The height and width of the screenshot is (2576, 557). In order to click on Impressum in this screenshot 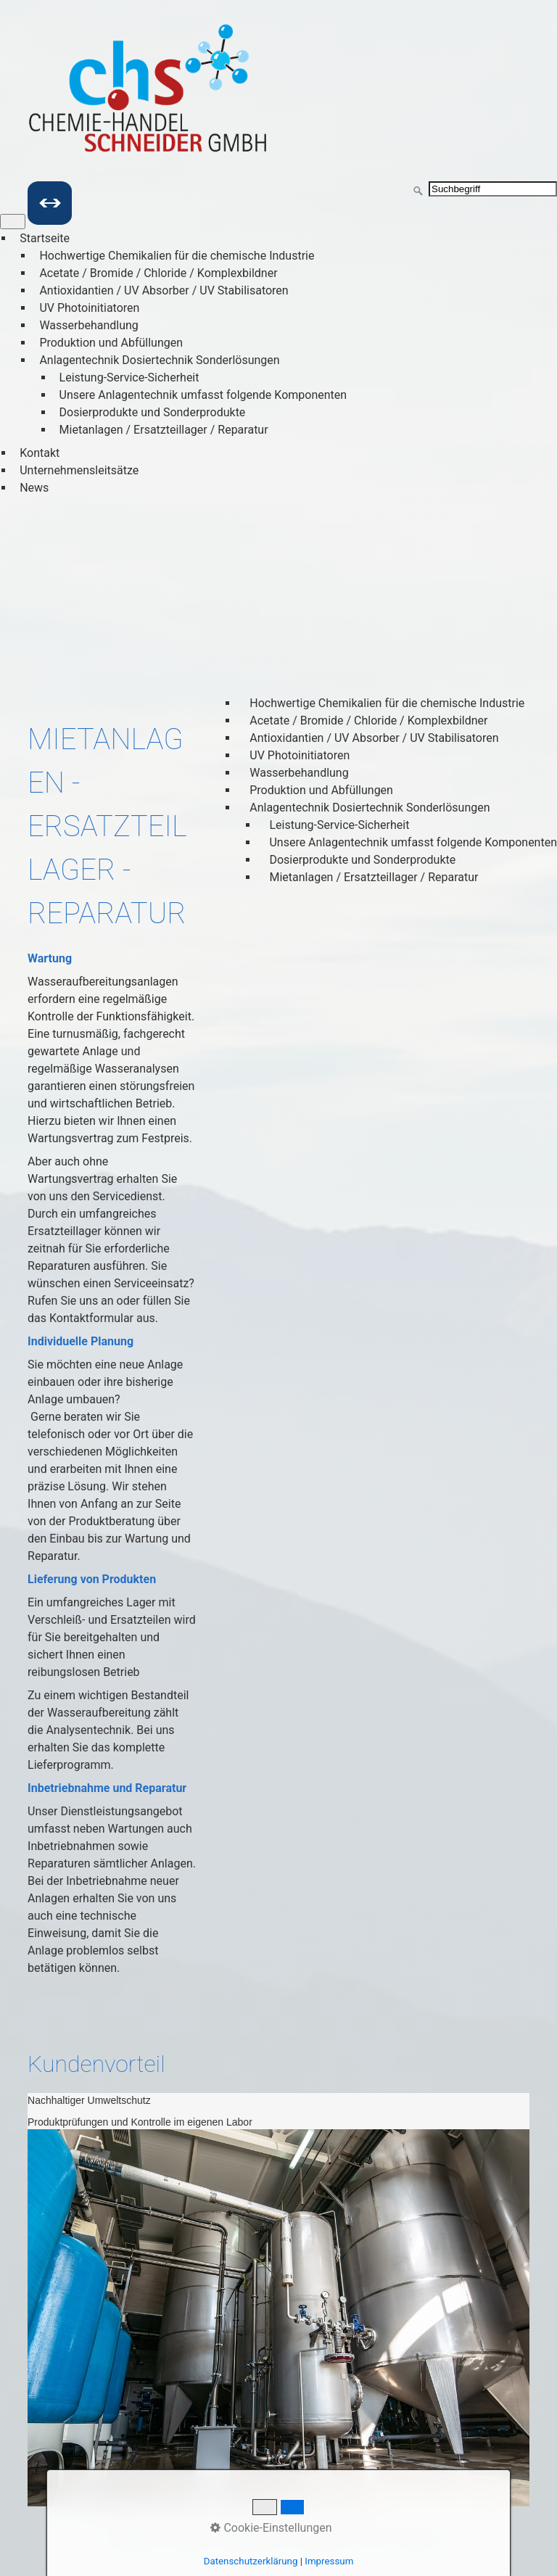, I will do `click(321, 2538)`.